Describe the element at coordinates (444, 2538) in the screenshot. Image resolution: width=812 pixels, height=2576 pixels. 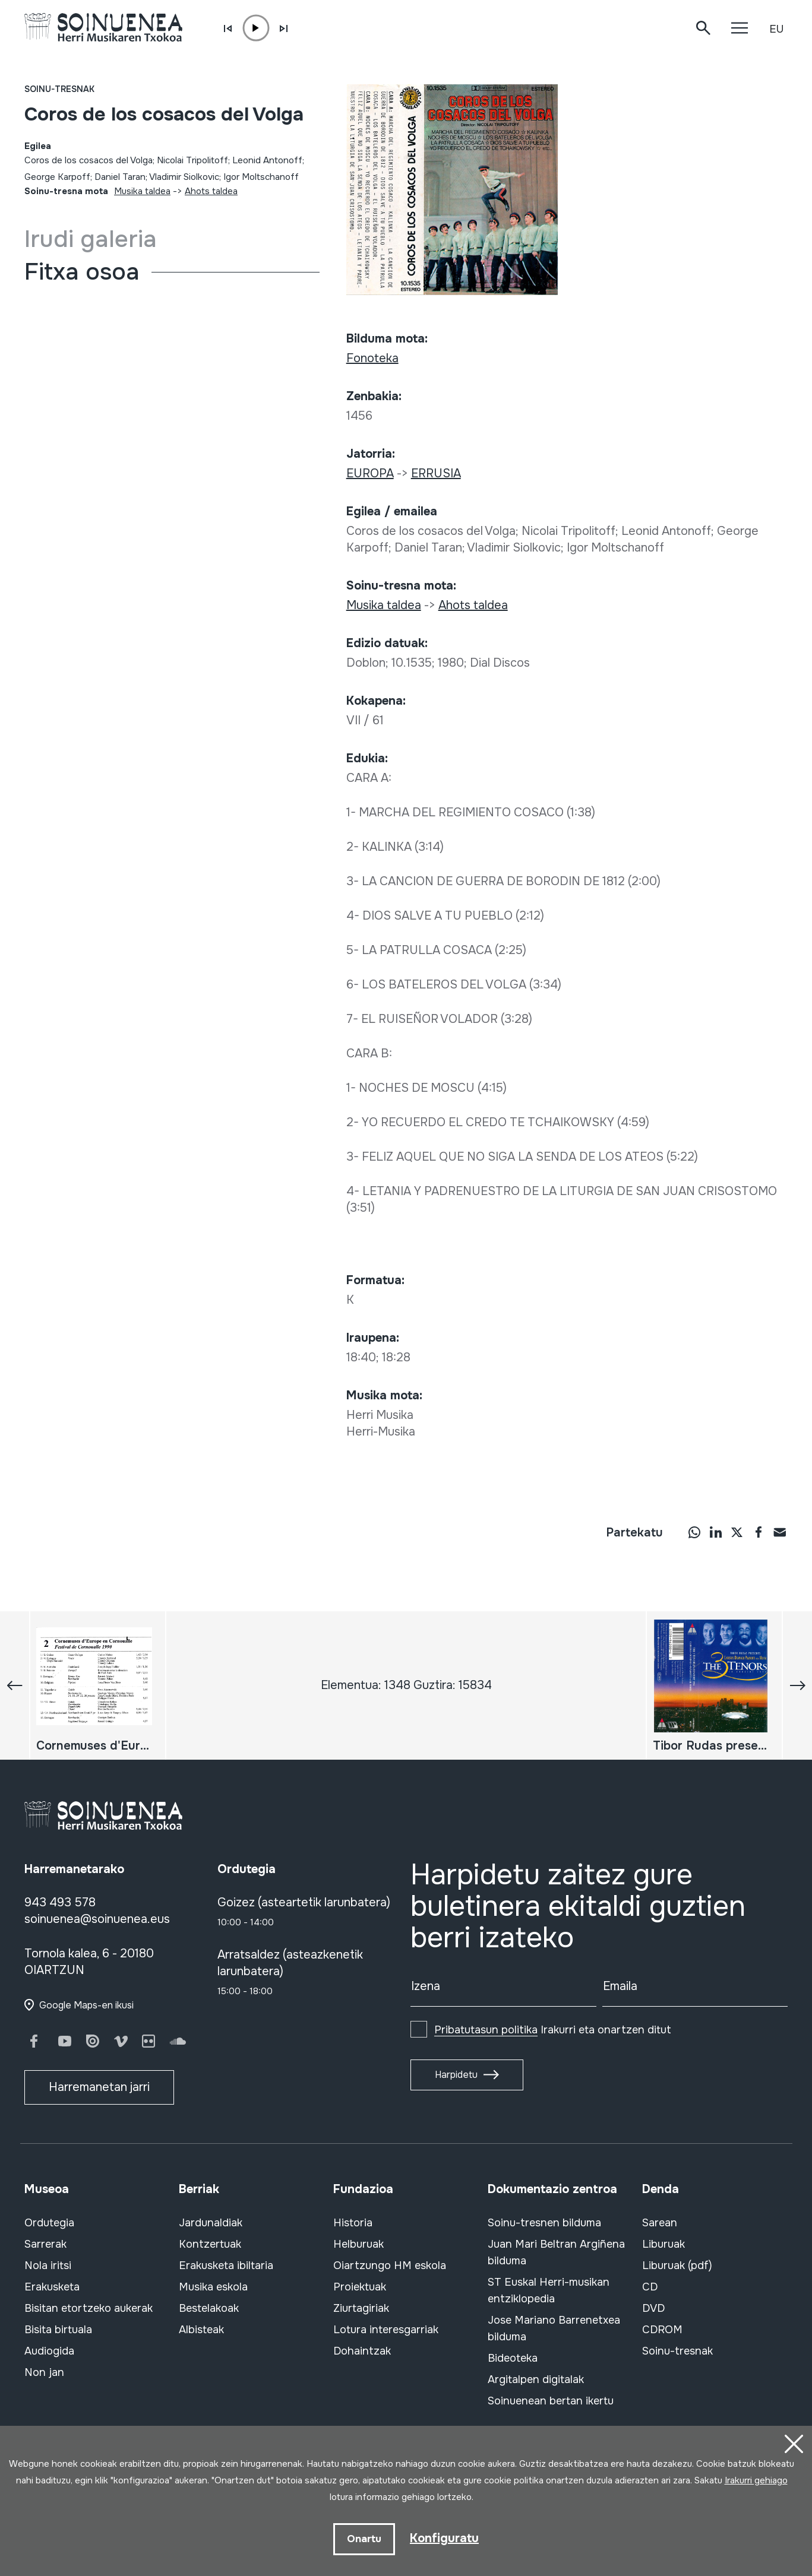
I see `Konfiguratu` at that location.